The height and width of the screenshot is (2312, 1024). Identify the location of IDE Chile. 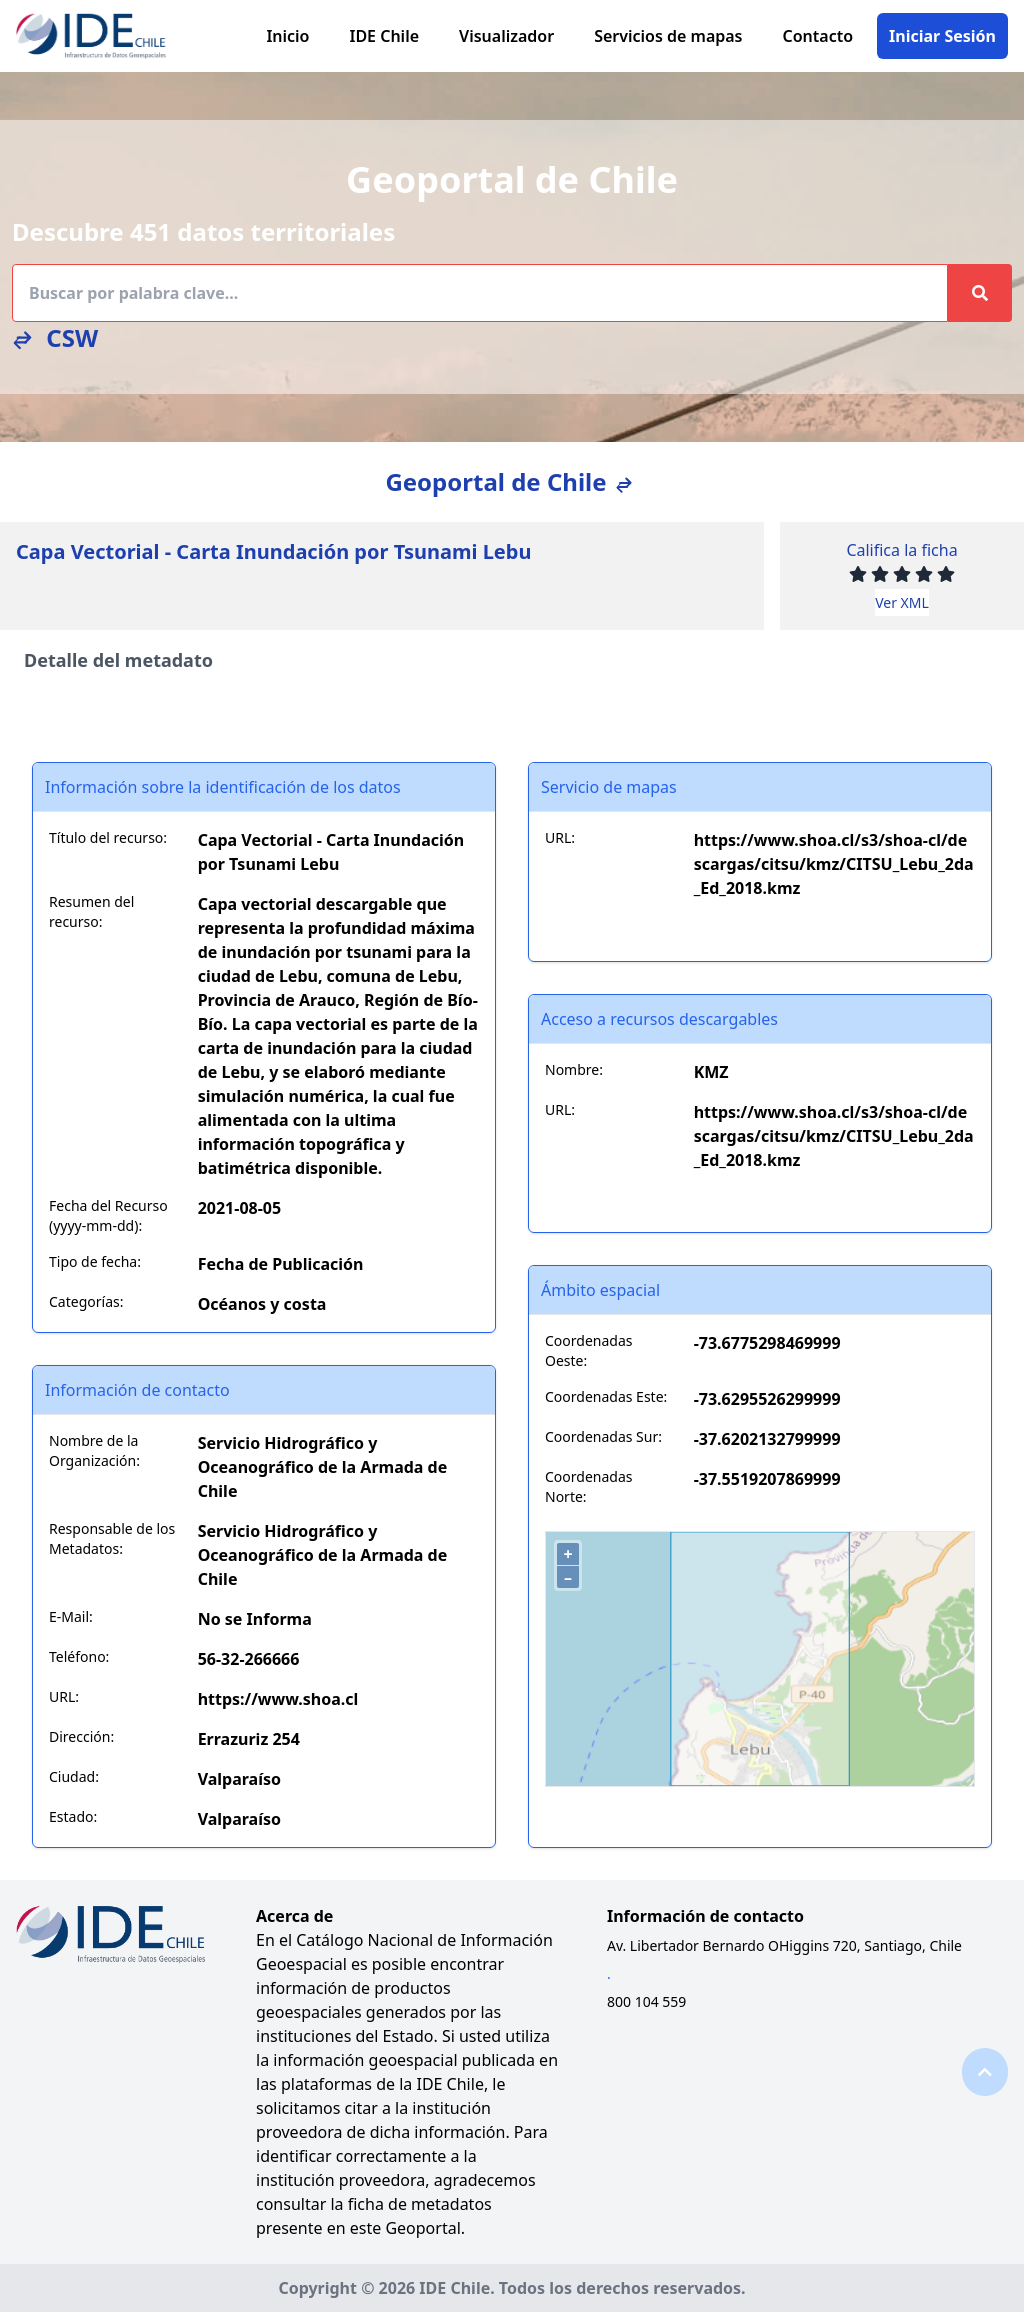
(384, 36).